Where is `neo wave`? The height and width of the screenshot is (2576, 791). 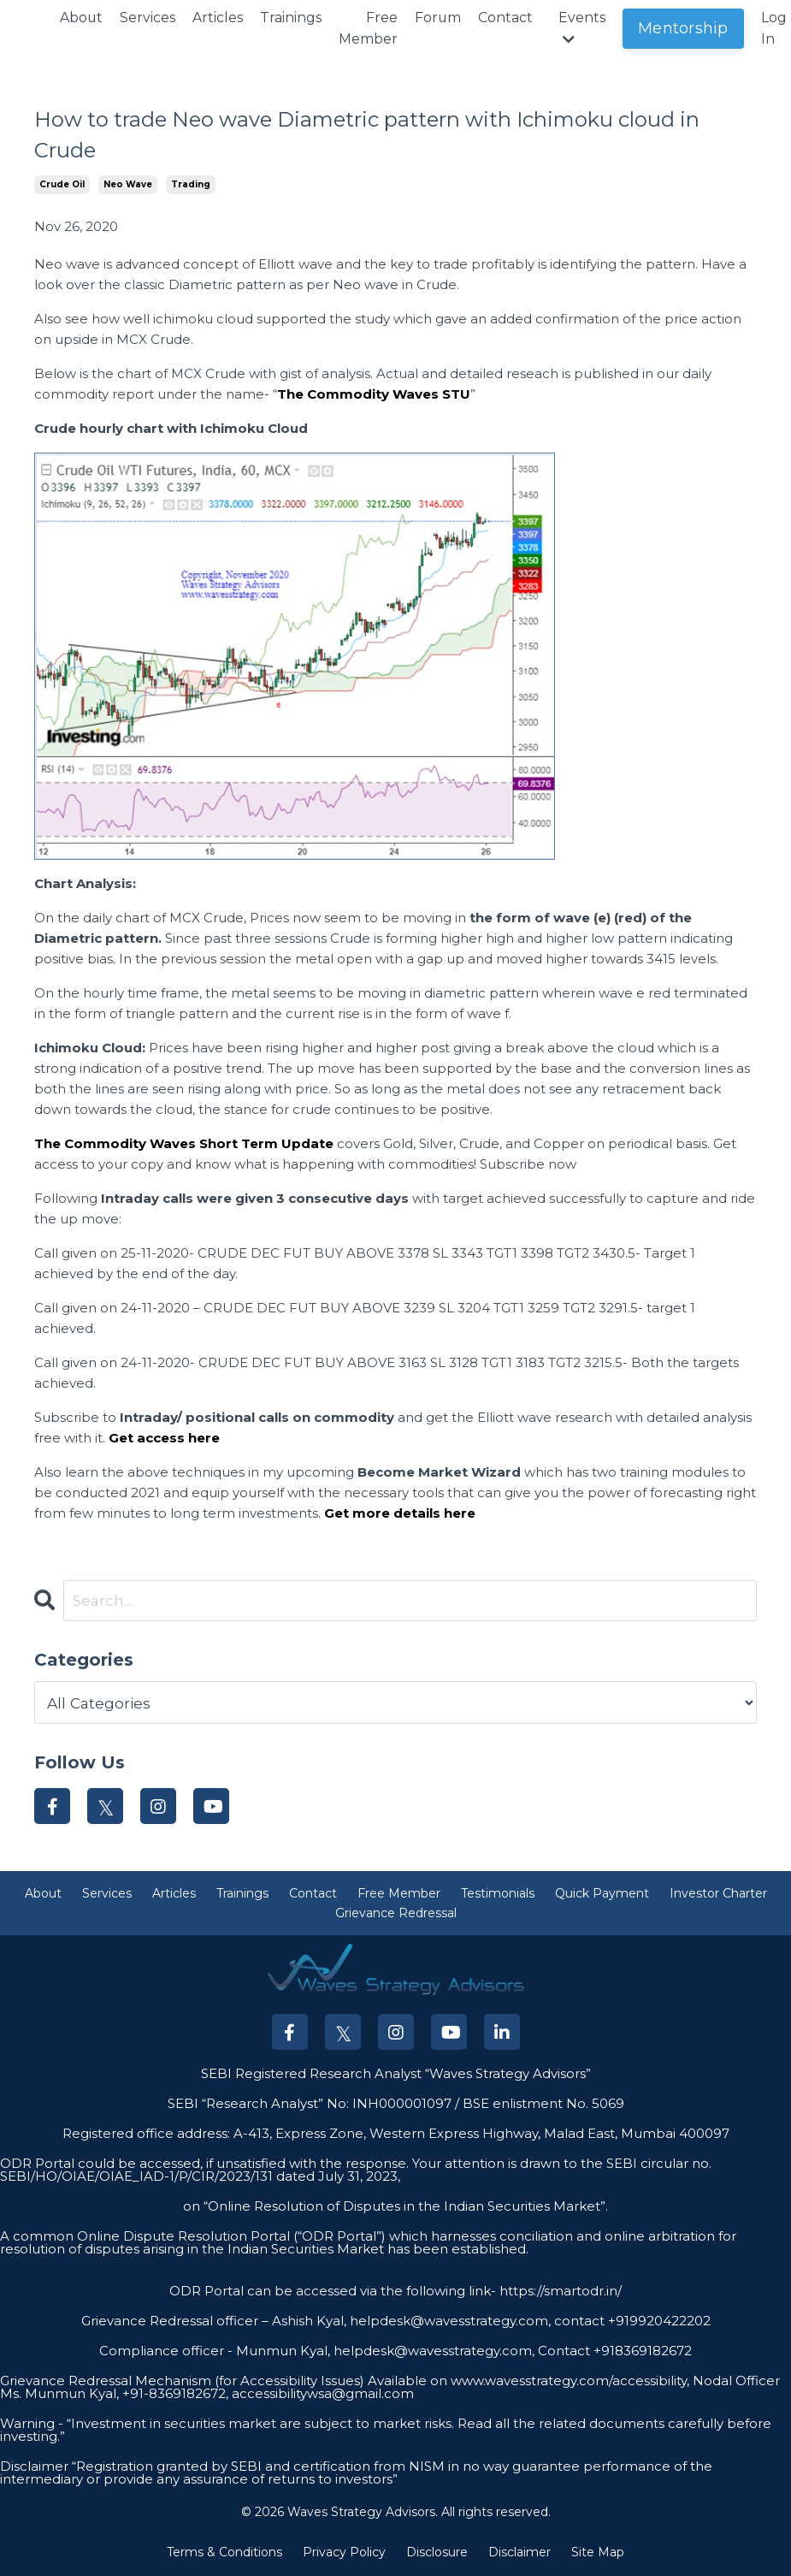 neo wave is located at coordinates (127, 184).